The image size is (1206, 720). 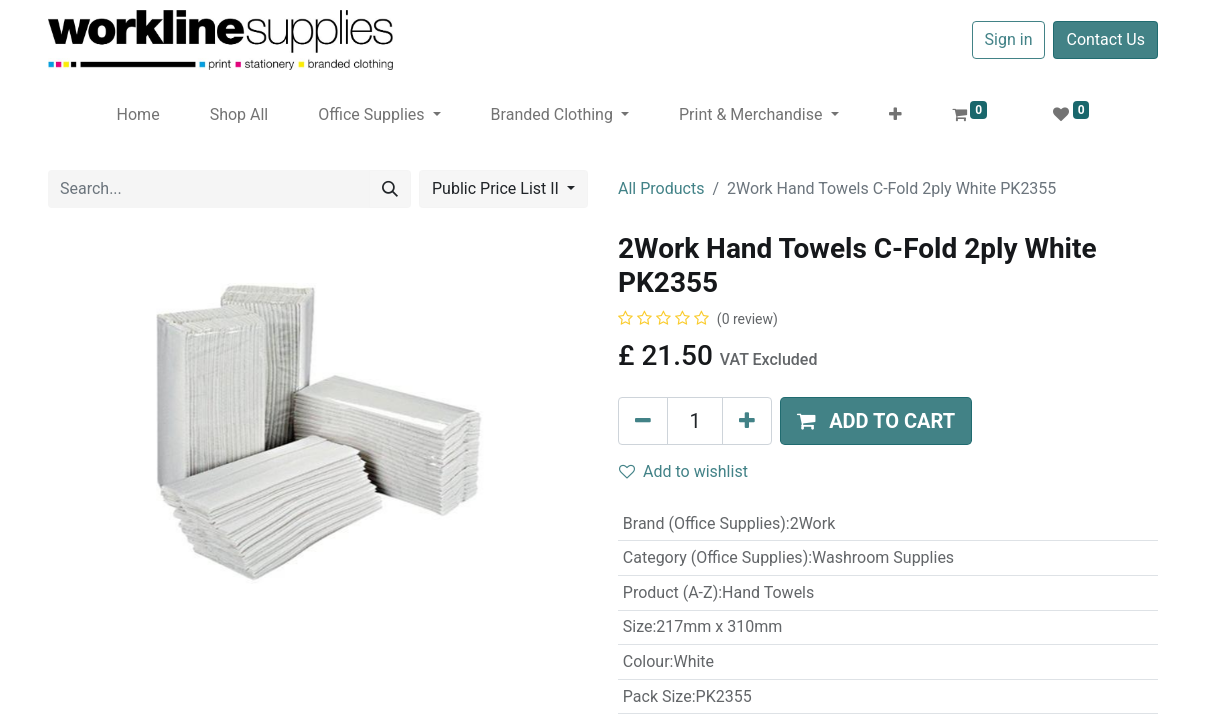 What do you see at coordinates (895, 115) in the screenshot?
I see `[button]` at bounding box center [895, 115].